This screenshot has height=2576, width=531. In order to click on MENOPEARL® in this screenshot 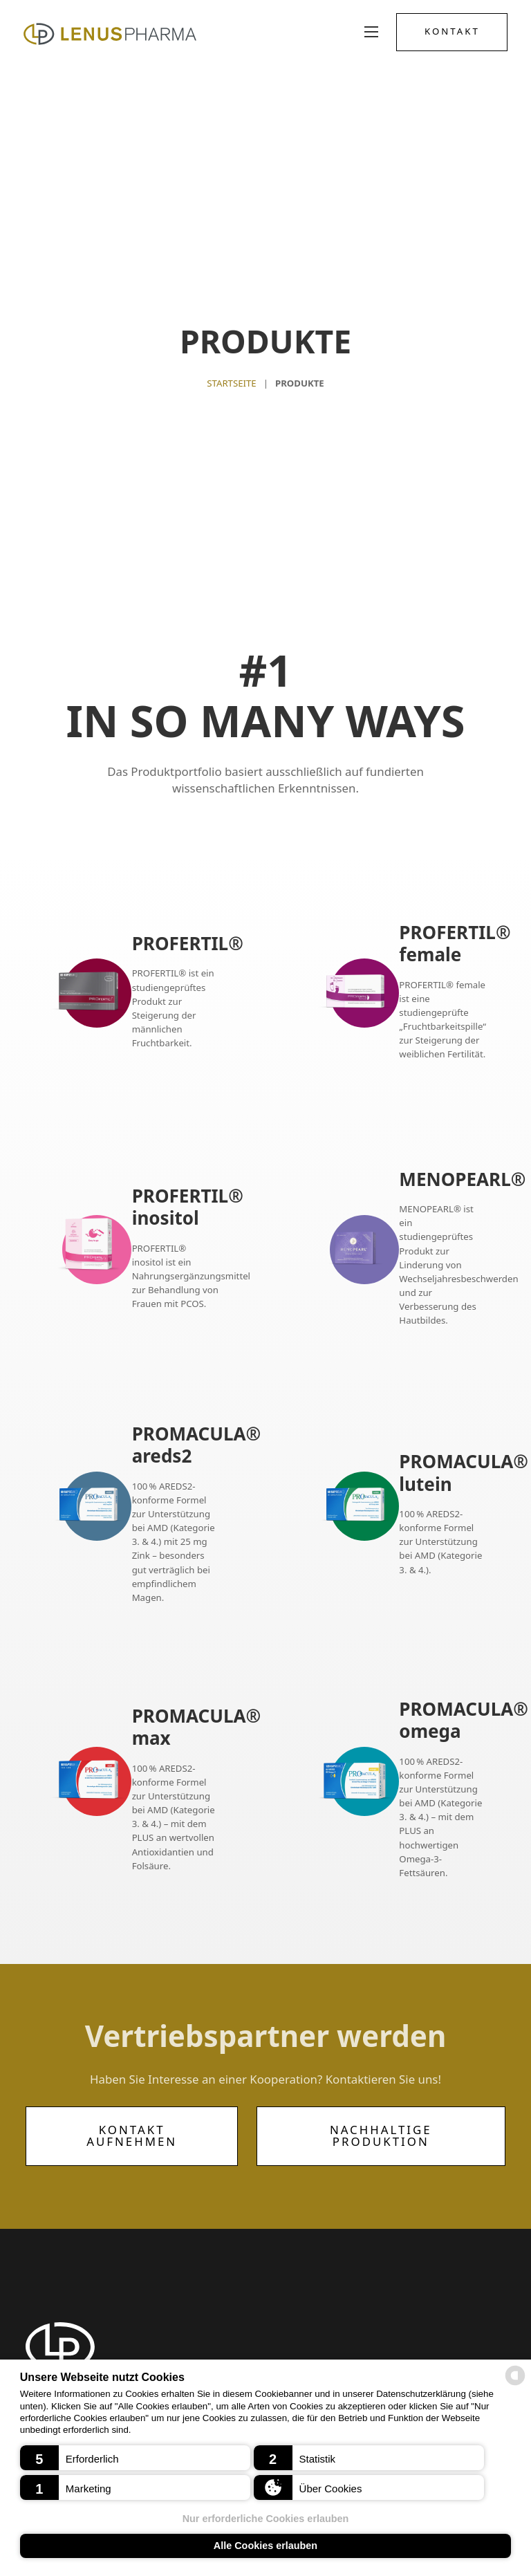, I will do `click(462, 1179)`.